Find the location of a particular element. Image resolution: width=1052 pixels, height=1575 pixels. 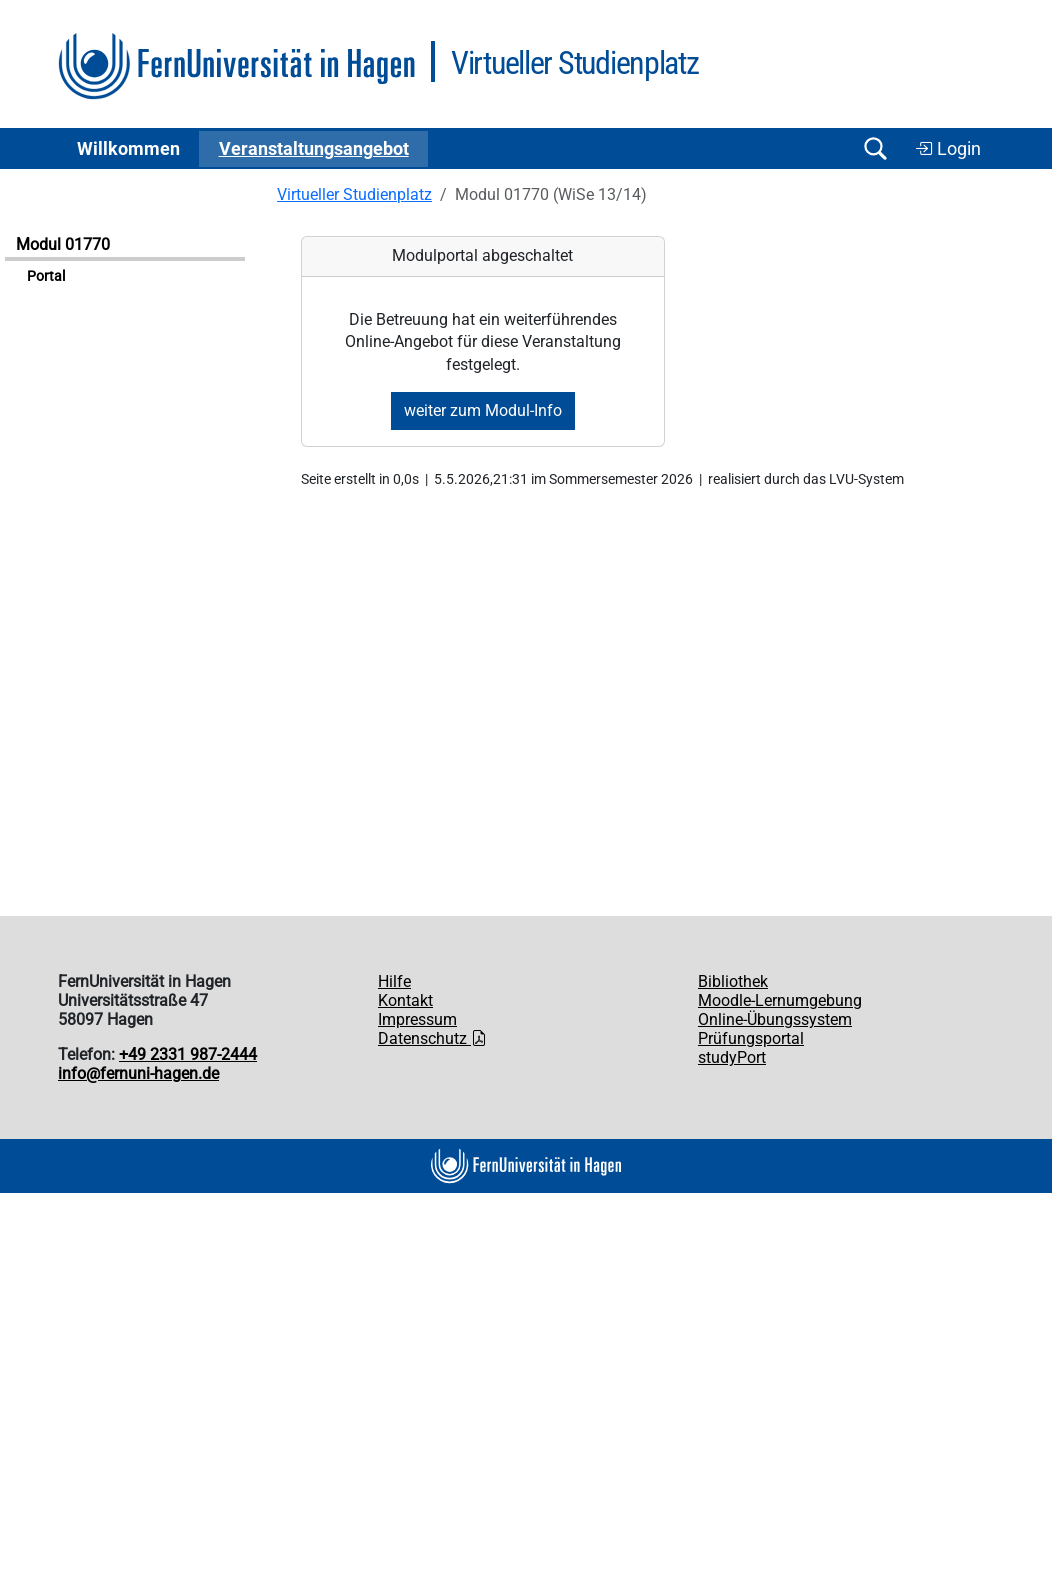

Moodle-Lernumgebung is located at coordinates (780, 1000).